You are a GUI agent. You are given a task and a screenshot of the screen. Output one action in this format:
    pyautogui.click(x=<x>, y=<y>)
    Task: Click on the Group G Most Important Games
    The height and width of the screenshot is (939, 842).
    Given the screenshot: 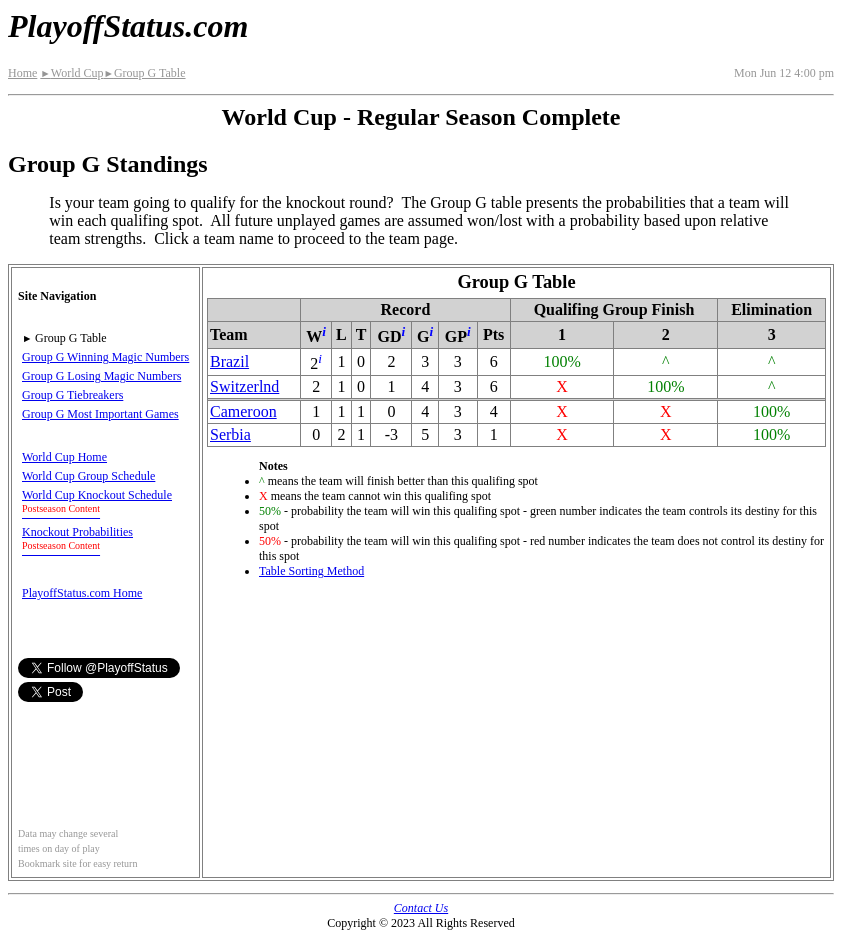 What is the action you would take?
    pyautogui.click(x=100, y=414)
    